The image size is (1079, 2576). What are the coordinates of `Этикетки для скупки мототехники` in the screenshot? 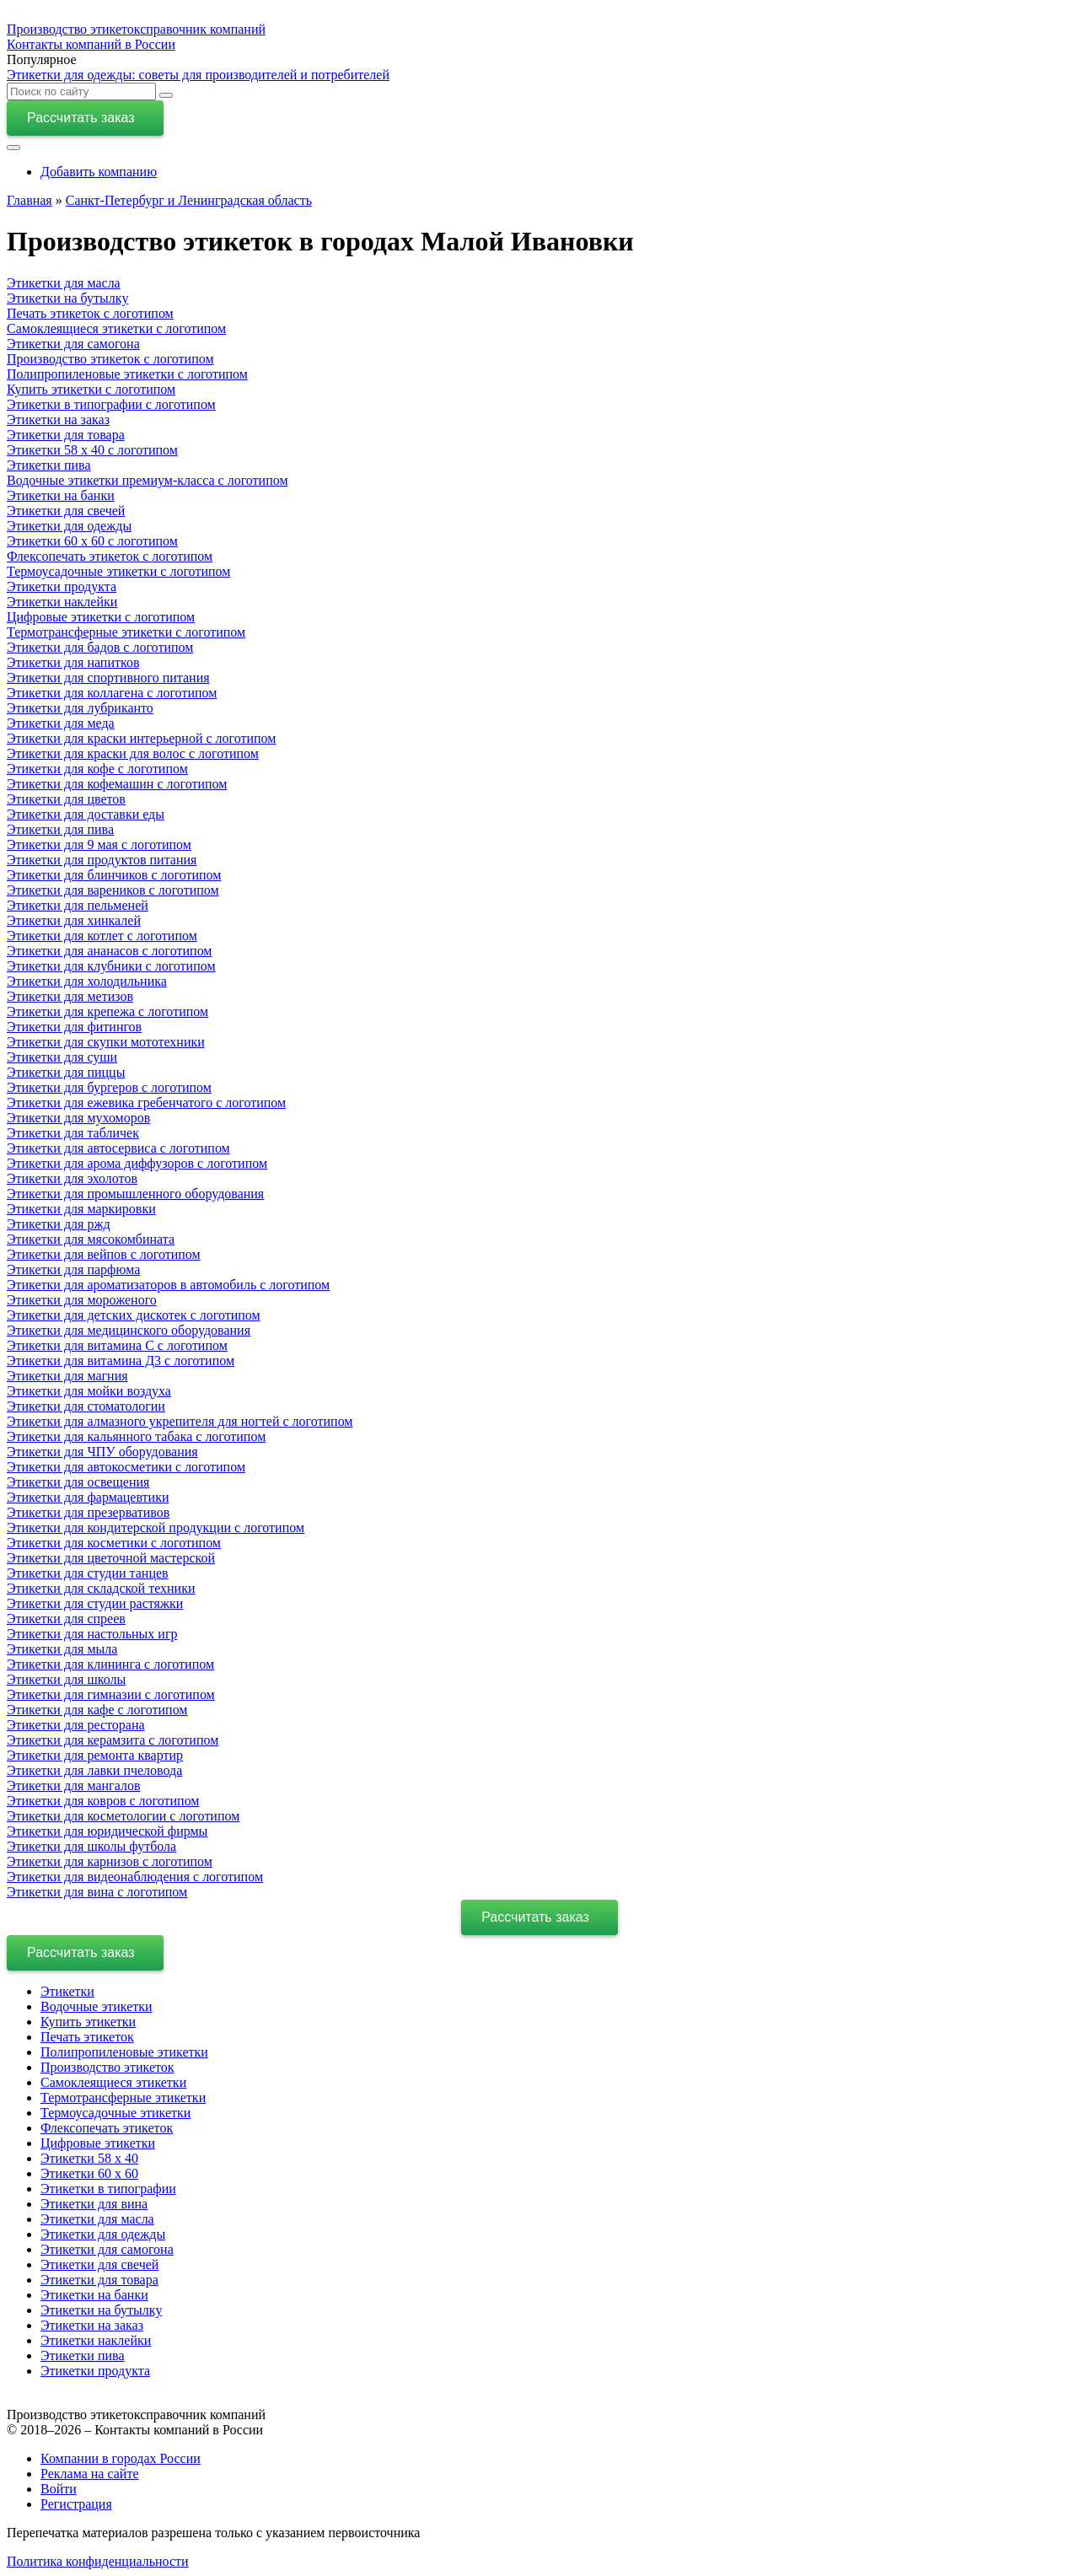 It's located at (106, 1042).